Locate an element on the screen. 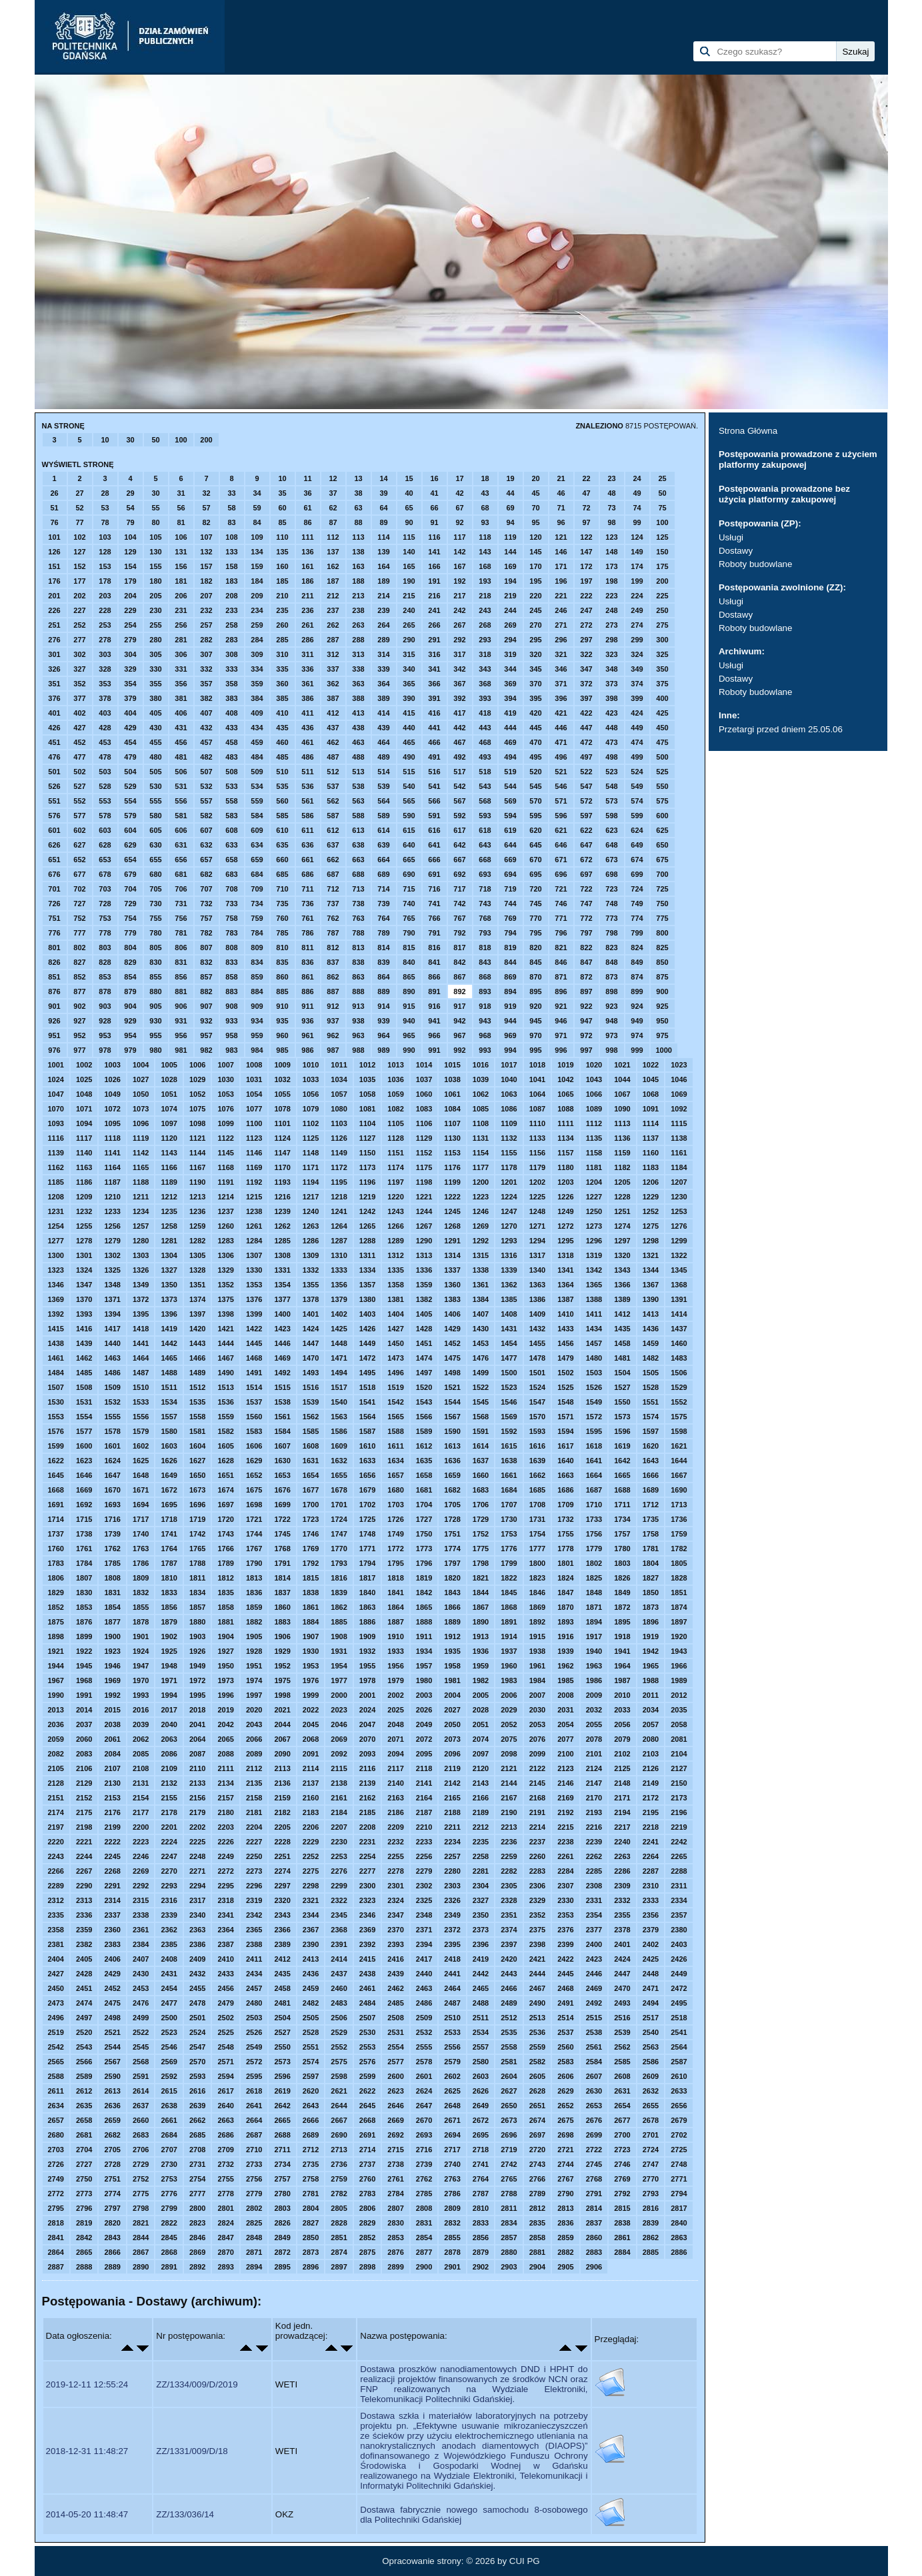 This screenshot has height=2576, width=922. 2467 is located at coordinates (537, 1988).